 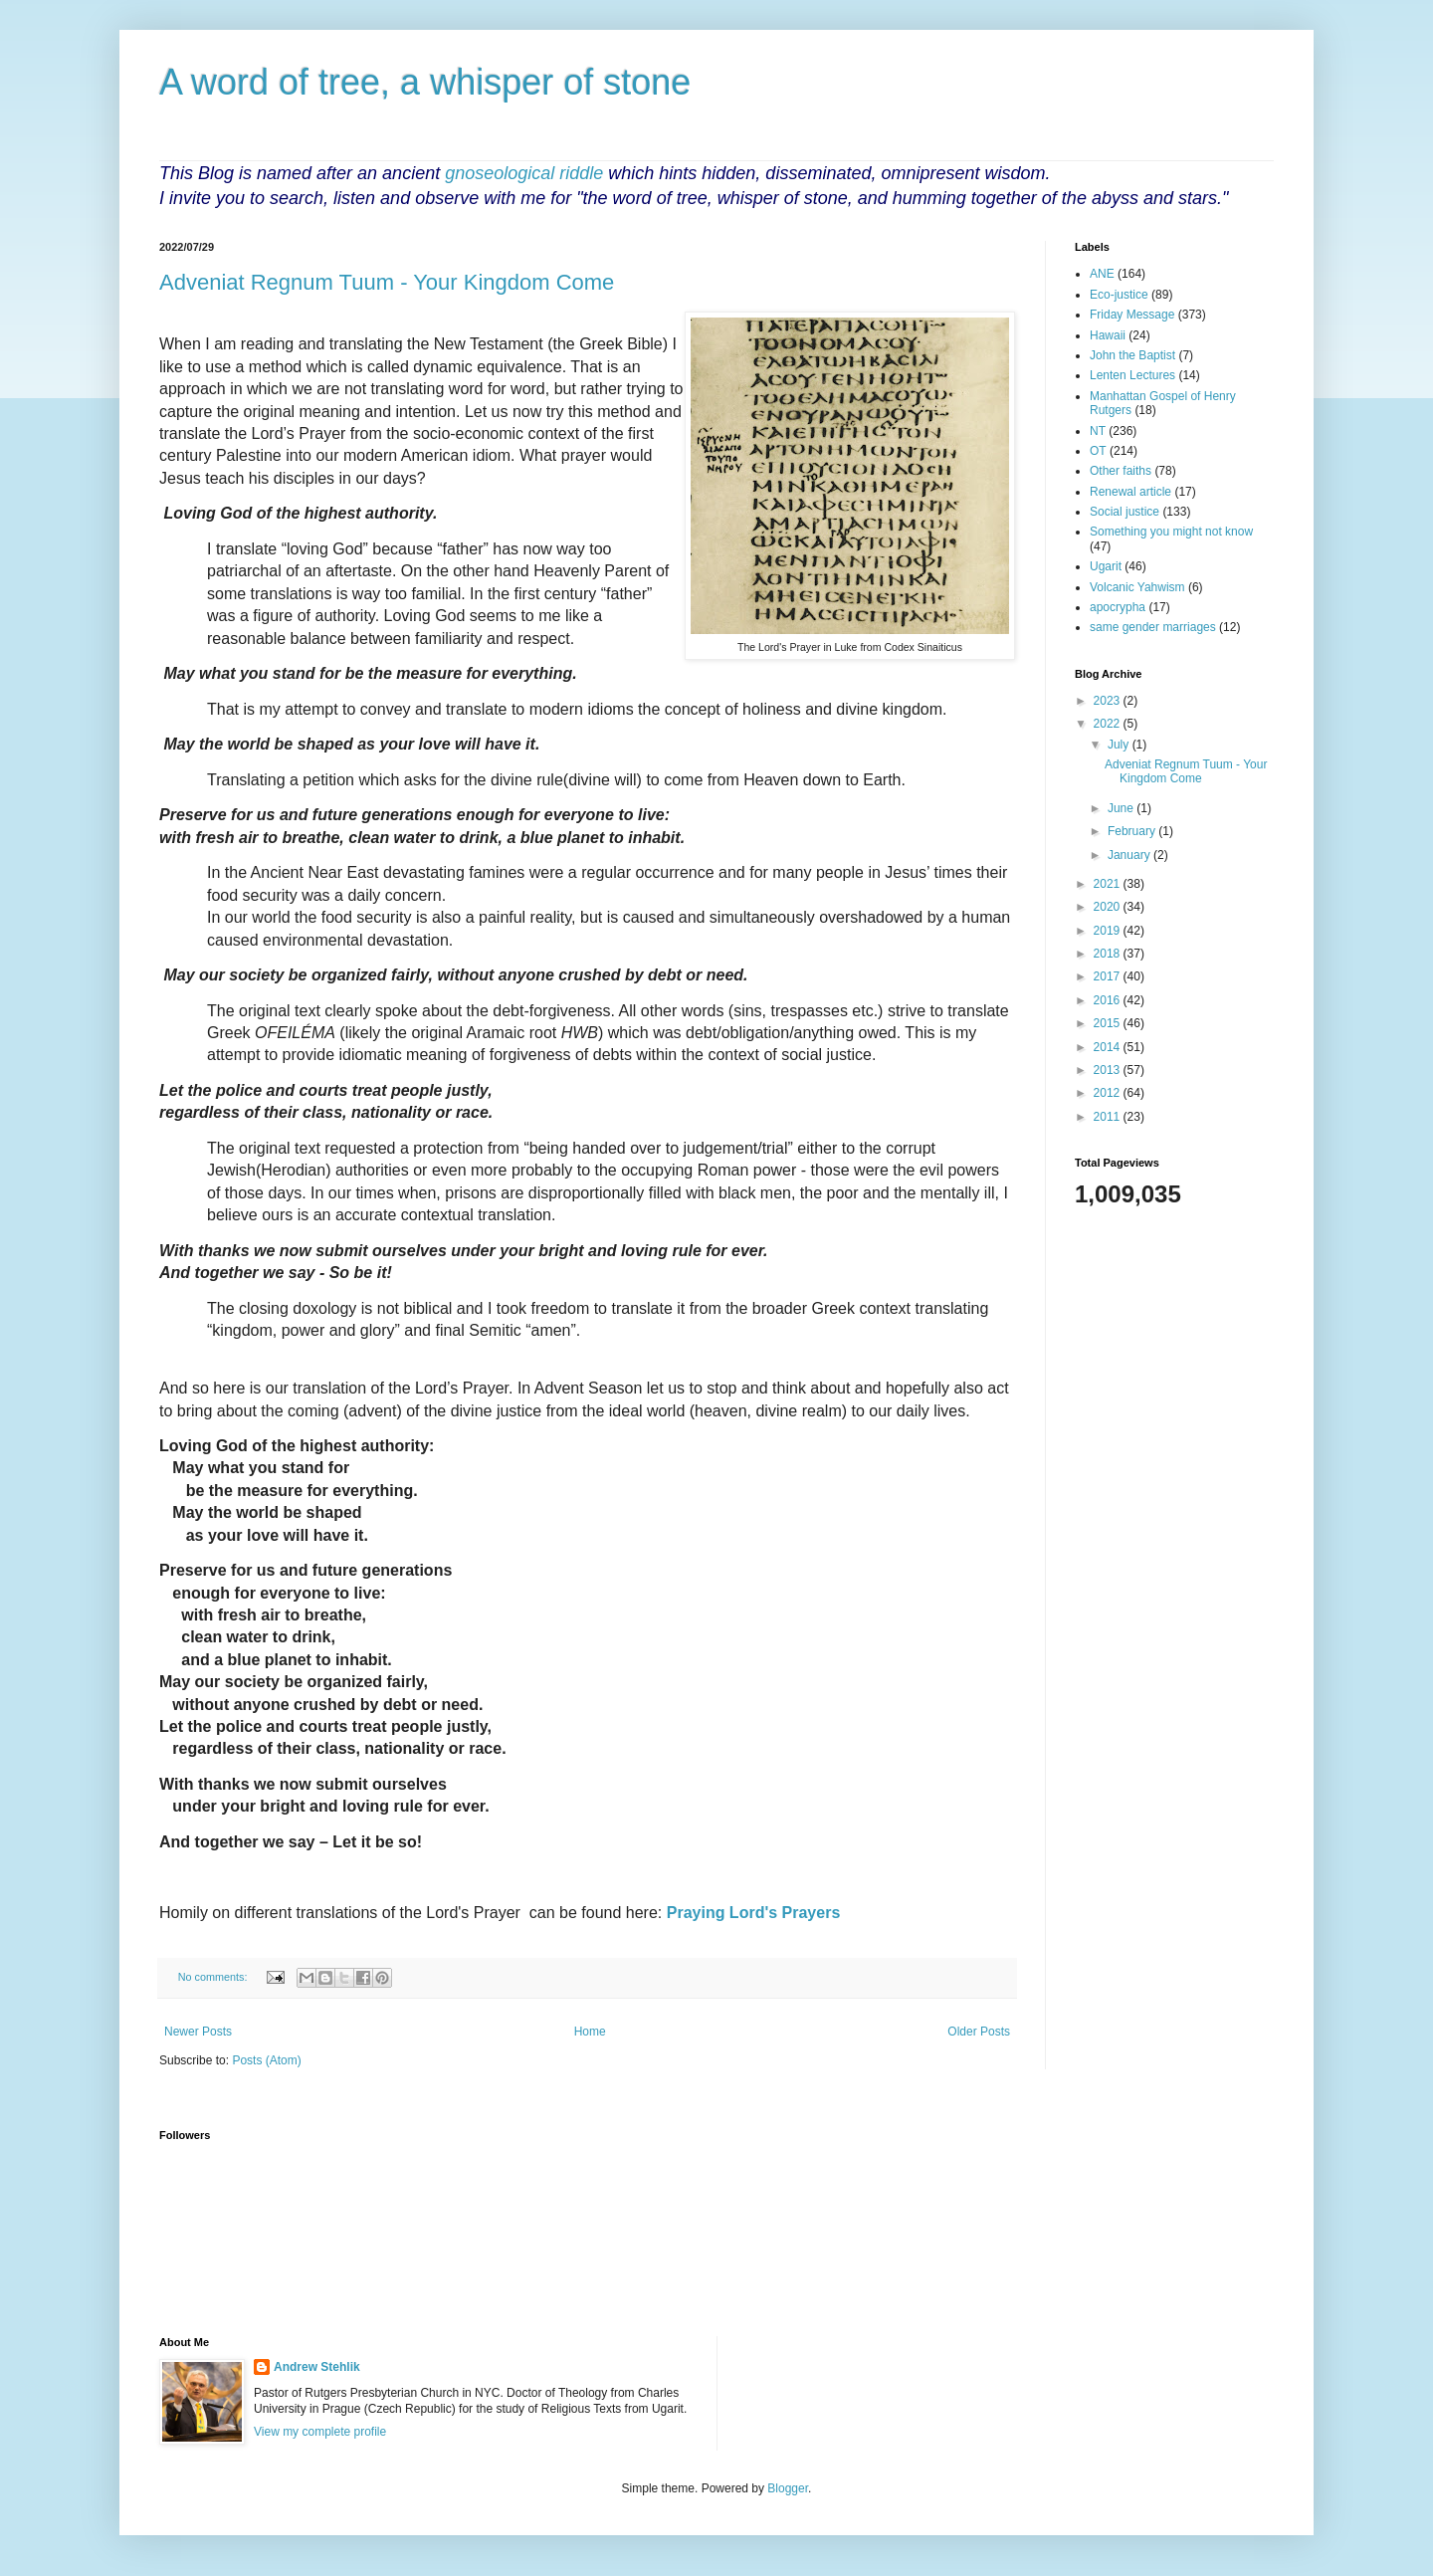 I want to click on 2017, so click(x=1109, y=976).